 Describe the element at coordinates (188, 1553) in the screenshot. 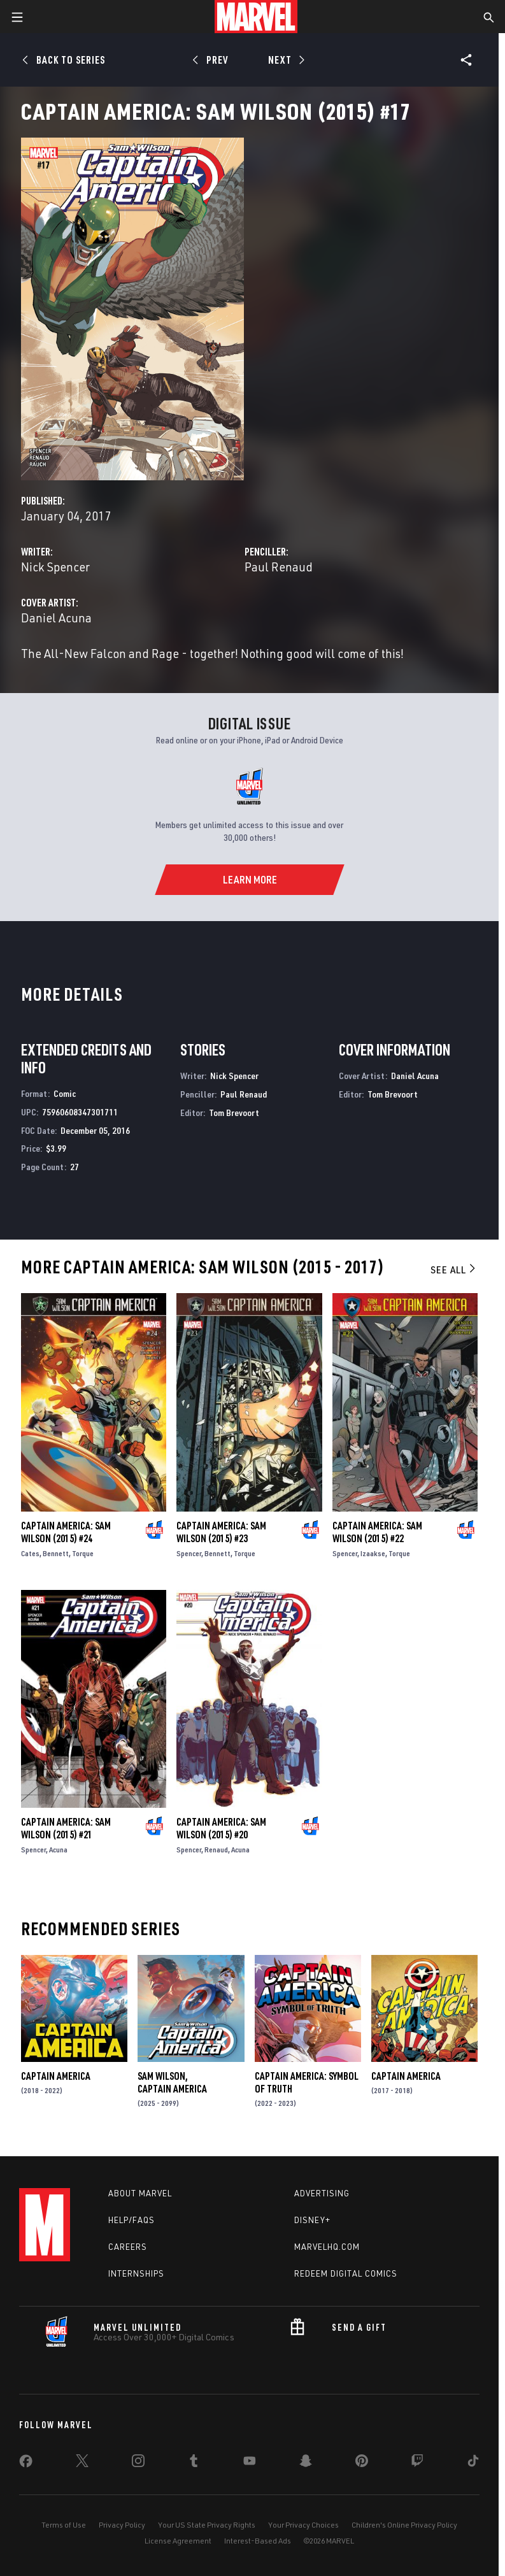

I see `Spencer` at that location.